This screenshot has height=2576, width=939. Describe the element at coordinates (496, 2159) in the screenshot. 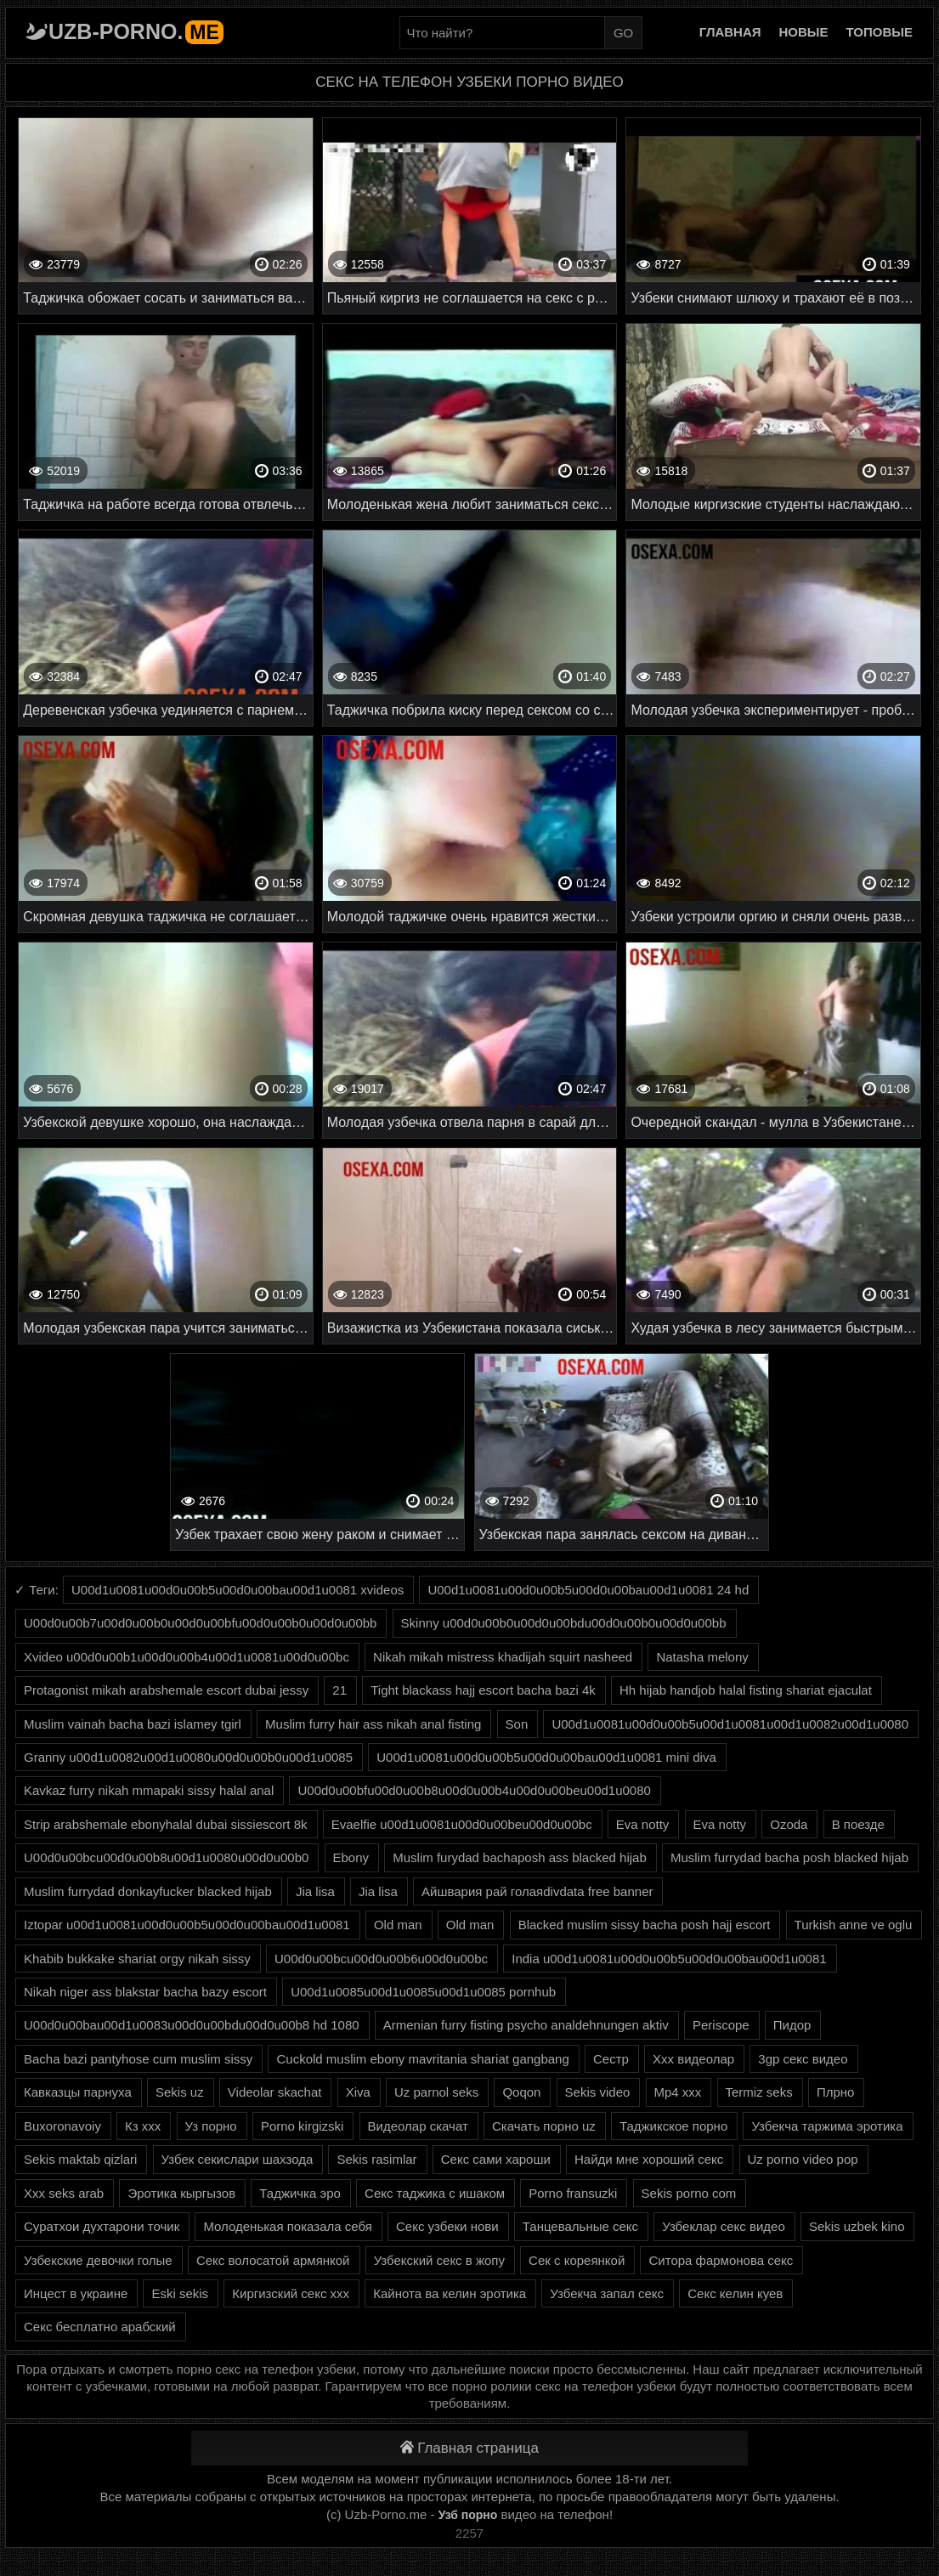

I see `Секс сами хароши` at that location.